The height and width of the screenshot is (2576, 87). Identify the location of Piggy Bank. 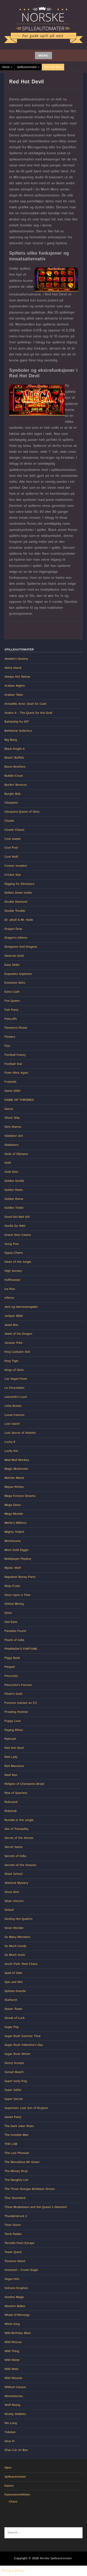
(12, 1658).